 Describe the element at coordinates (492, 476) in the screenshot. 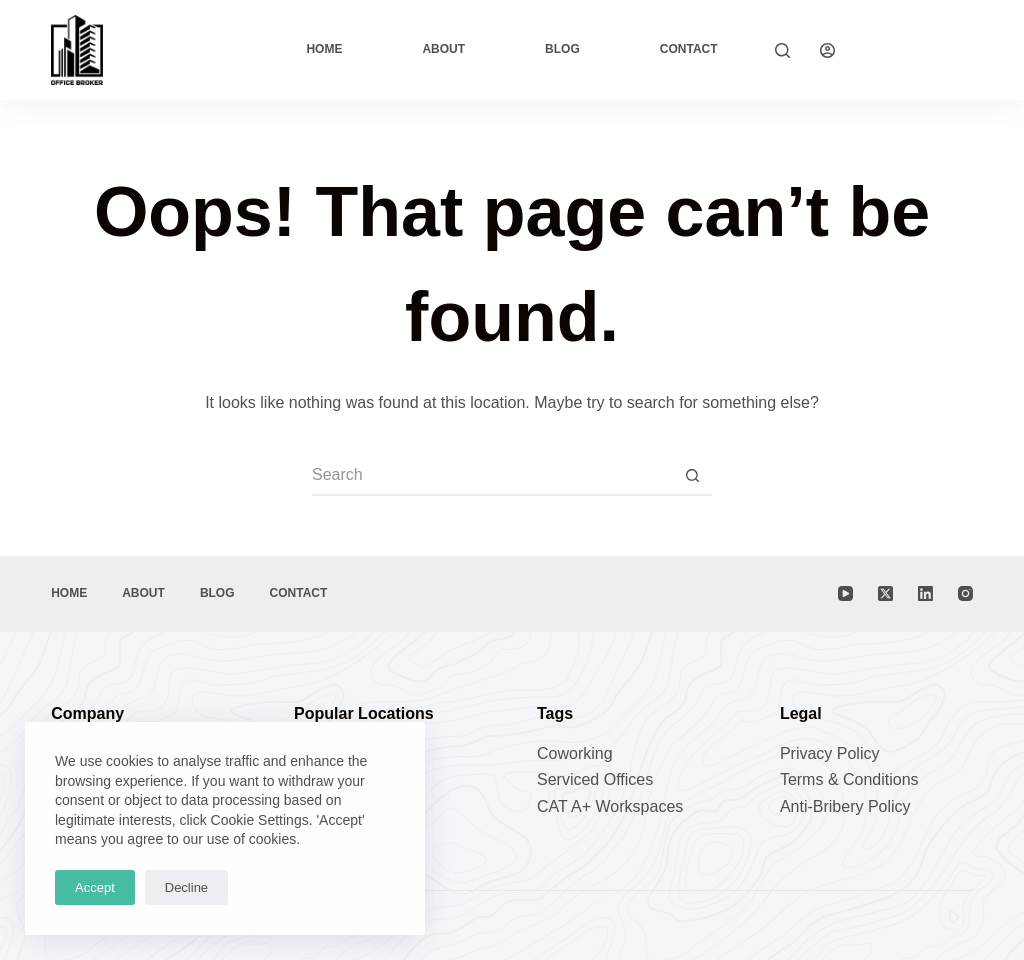

I see `[Search for...]` at that location.